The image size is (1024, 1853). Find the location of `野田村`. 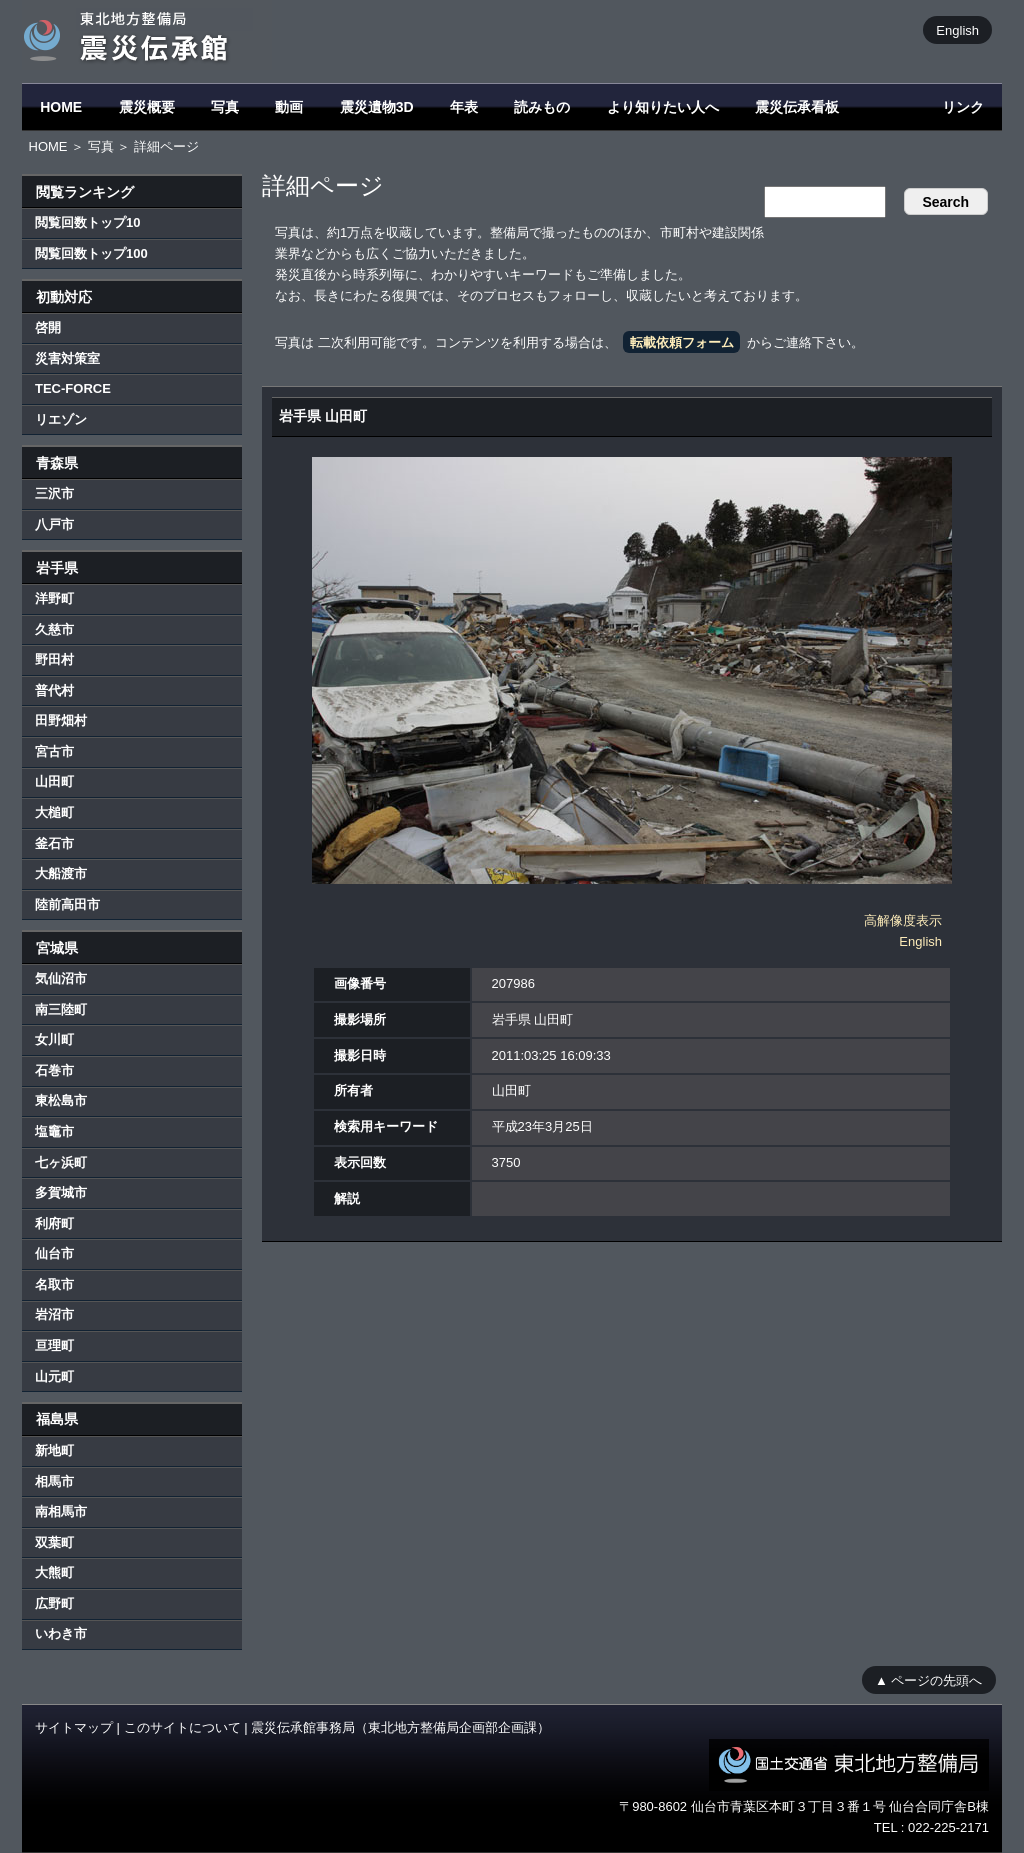

野田村 is located at coordinates (54, 659).